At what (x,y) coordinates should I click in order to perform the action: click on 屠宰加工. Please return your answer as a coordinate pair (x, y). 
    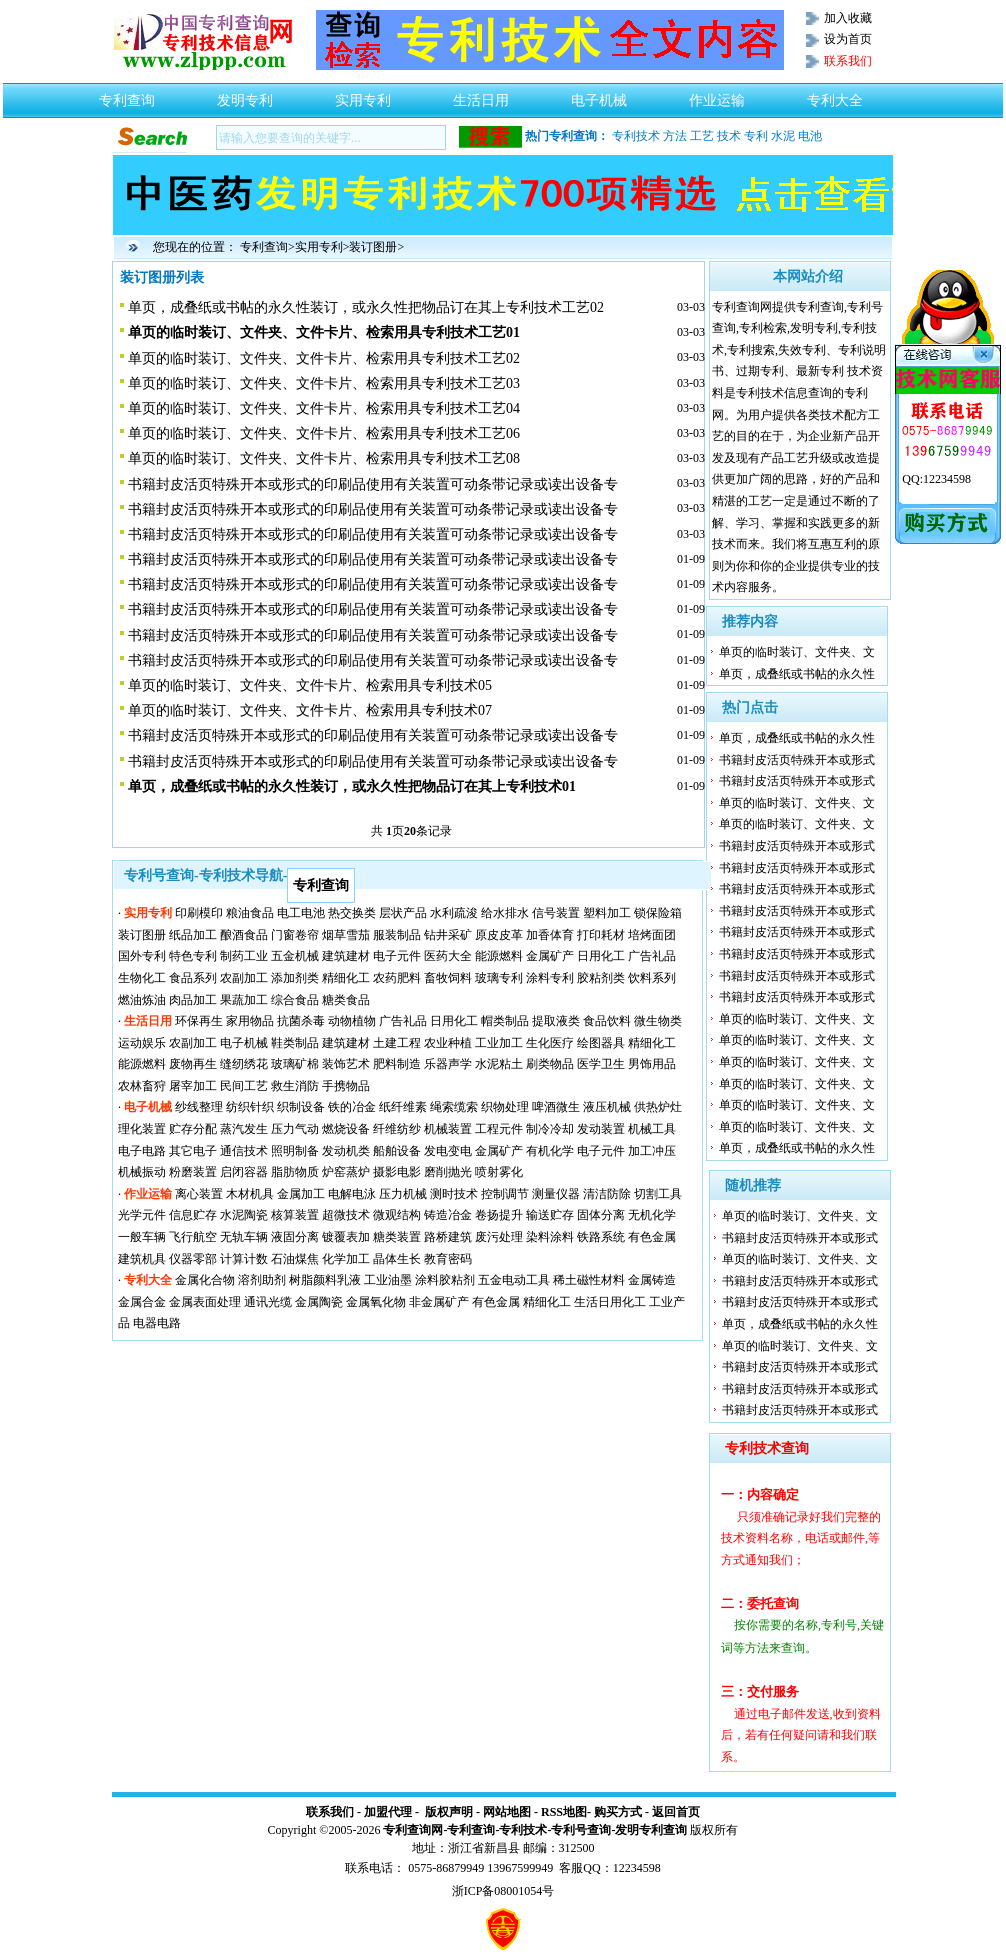
    Looking at the image, I should click on (193, 1086).